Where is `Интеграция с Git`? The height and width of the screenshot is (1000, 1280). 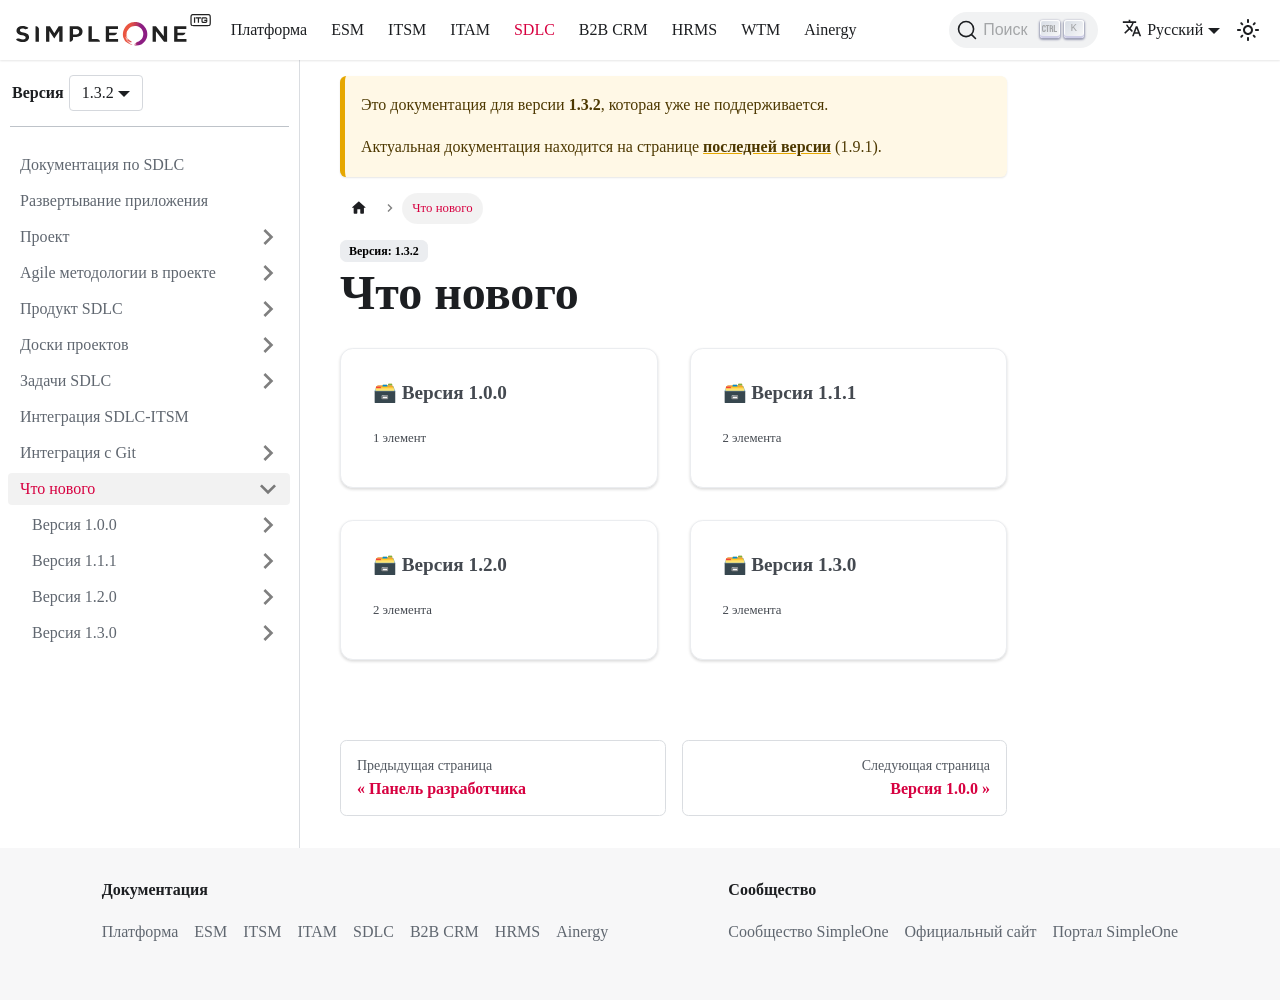 Интеграция с Git is located at coordinates (78, 452).